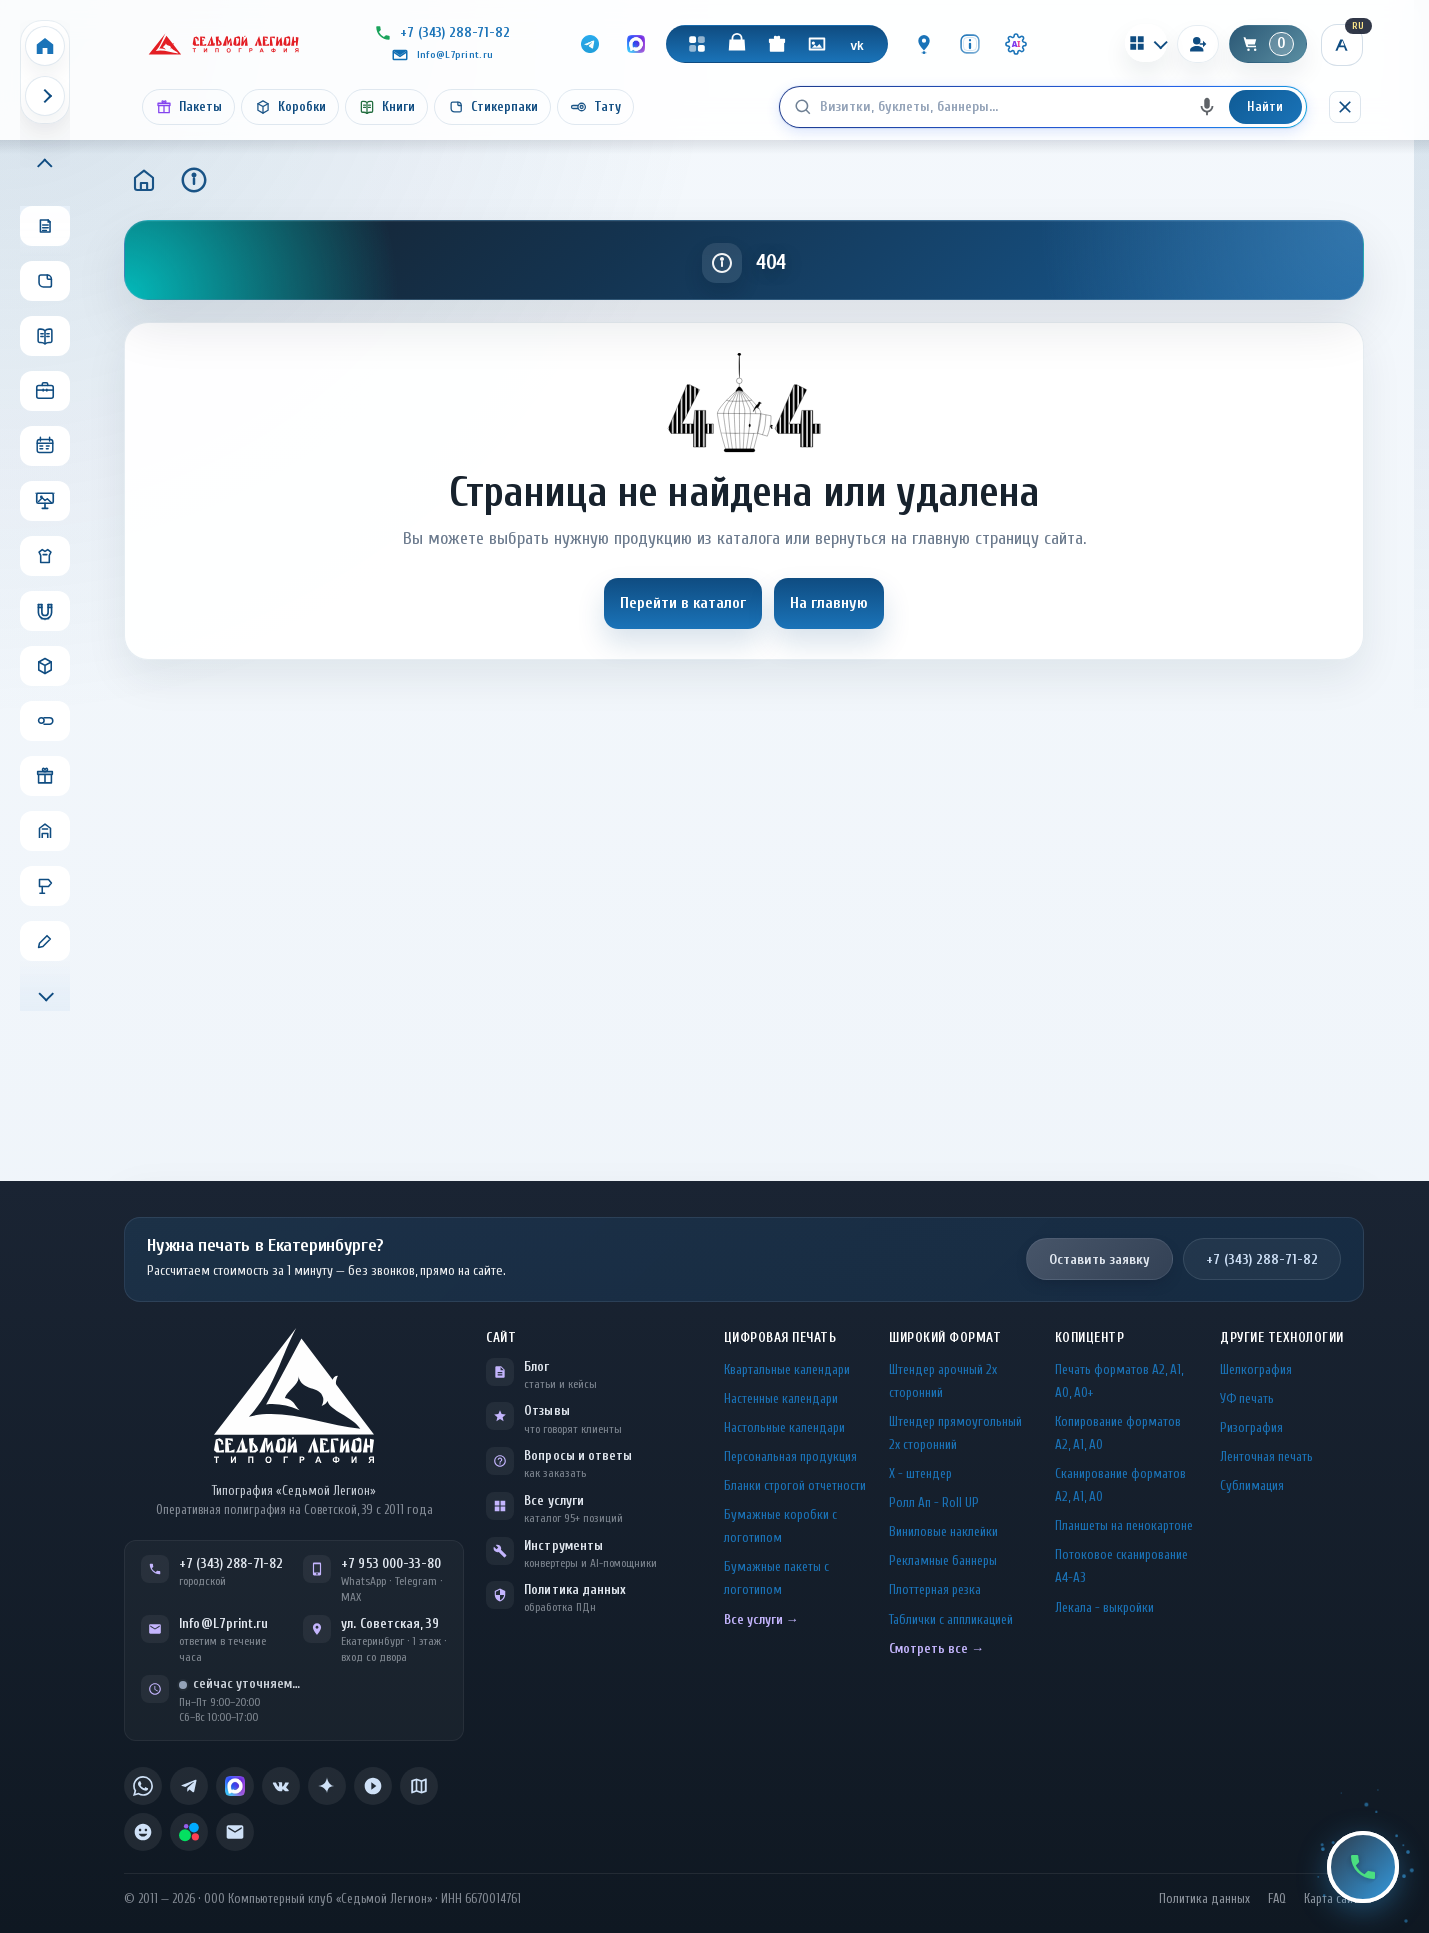 This screenshot has width=1429, height=1933. I want to click on Плоттерная резка, so click(935, 1589).